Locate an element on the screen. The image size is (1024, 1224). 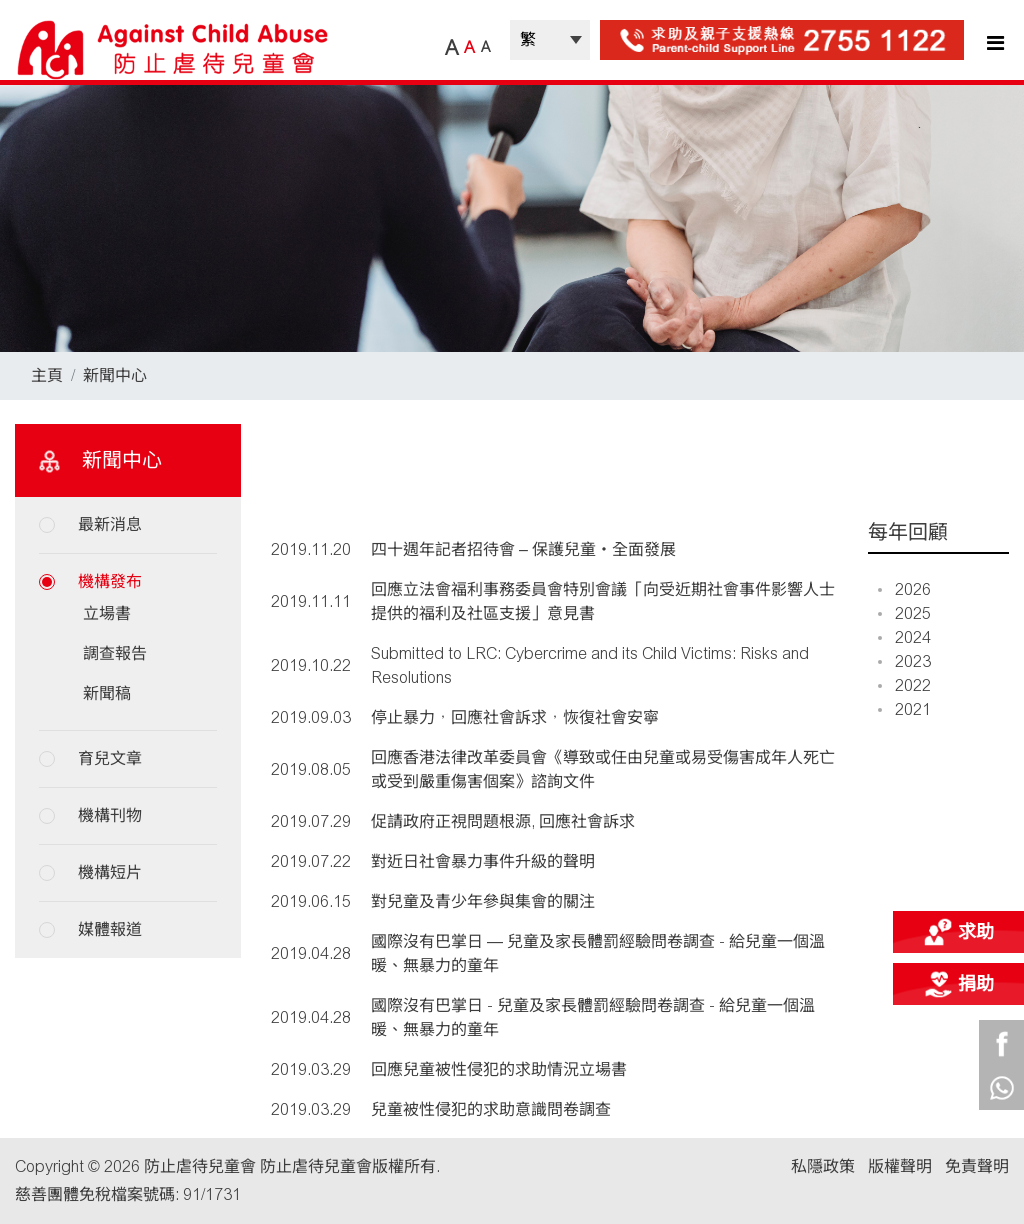
回應兒童被性侵犯的求助情況立場書 is located at coordinates (499, 1069).